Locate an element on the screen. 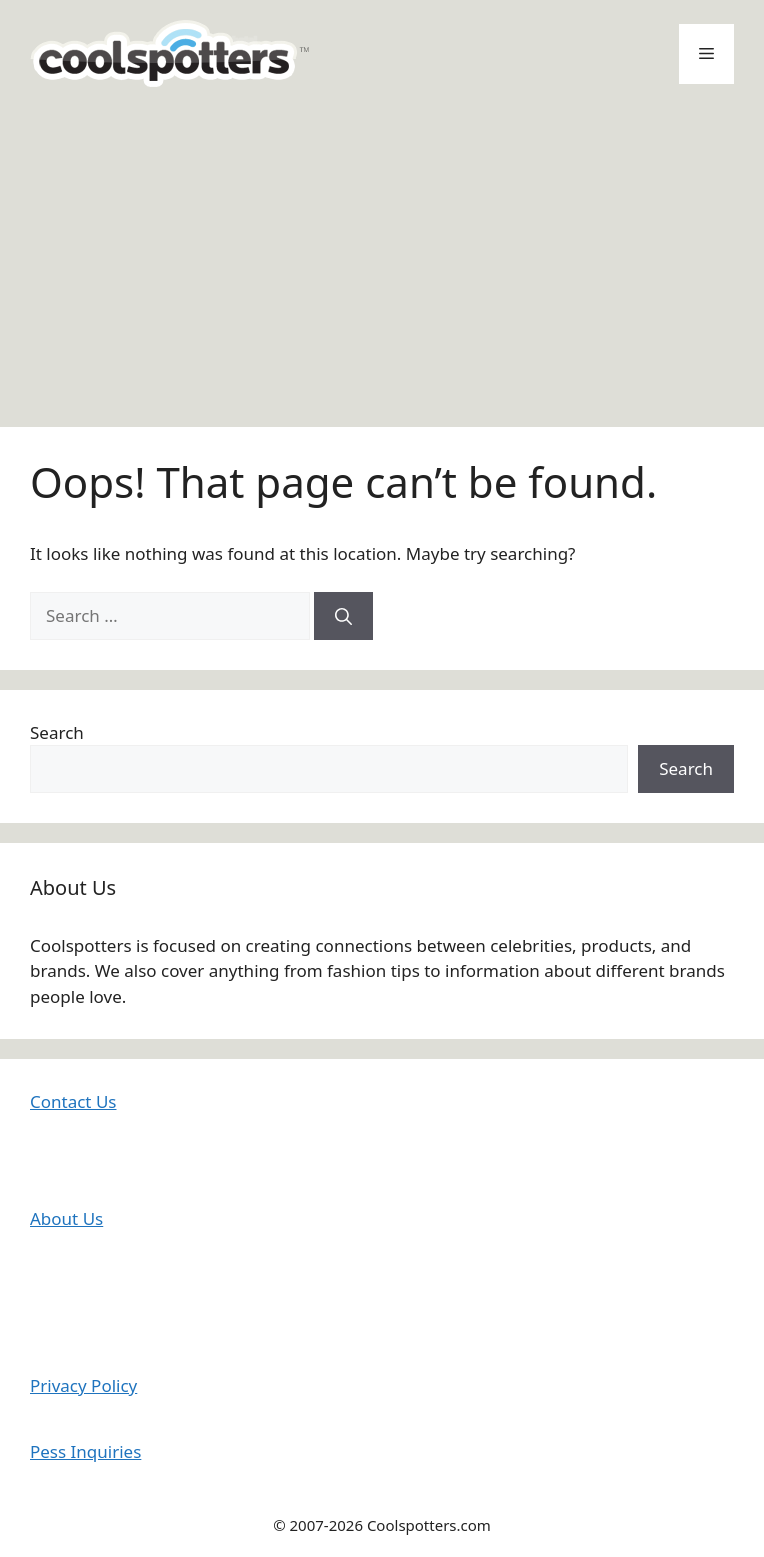  Contact Us is located at coordinates (73, 1101).